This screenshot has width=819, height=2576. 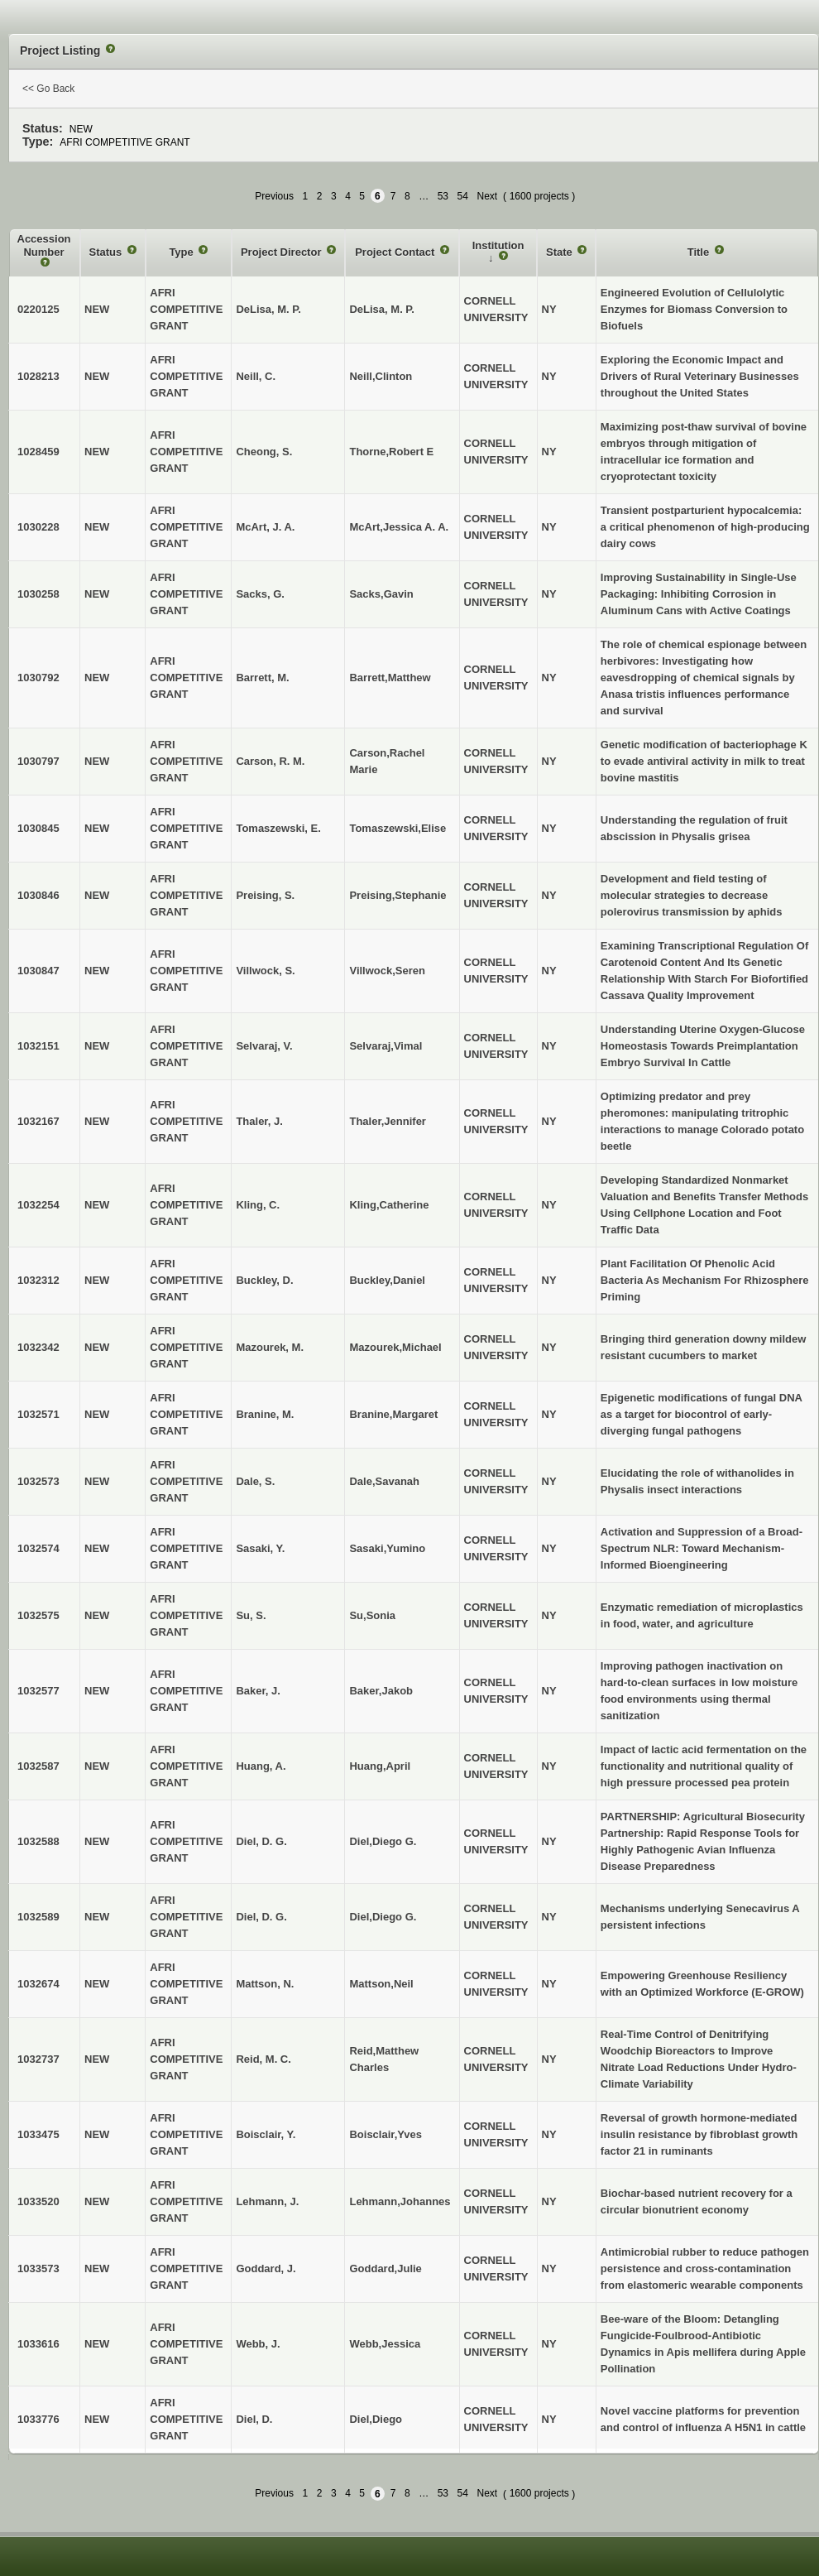 I want to click on Project Director, so click(x=282, y=252).